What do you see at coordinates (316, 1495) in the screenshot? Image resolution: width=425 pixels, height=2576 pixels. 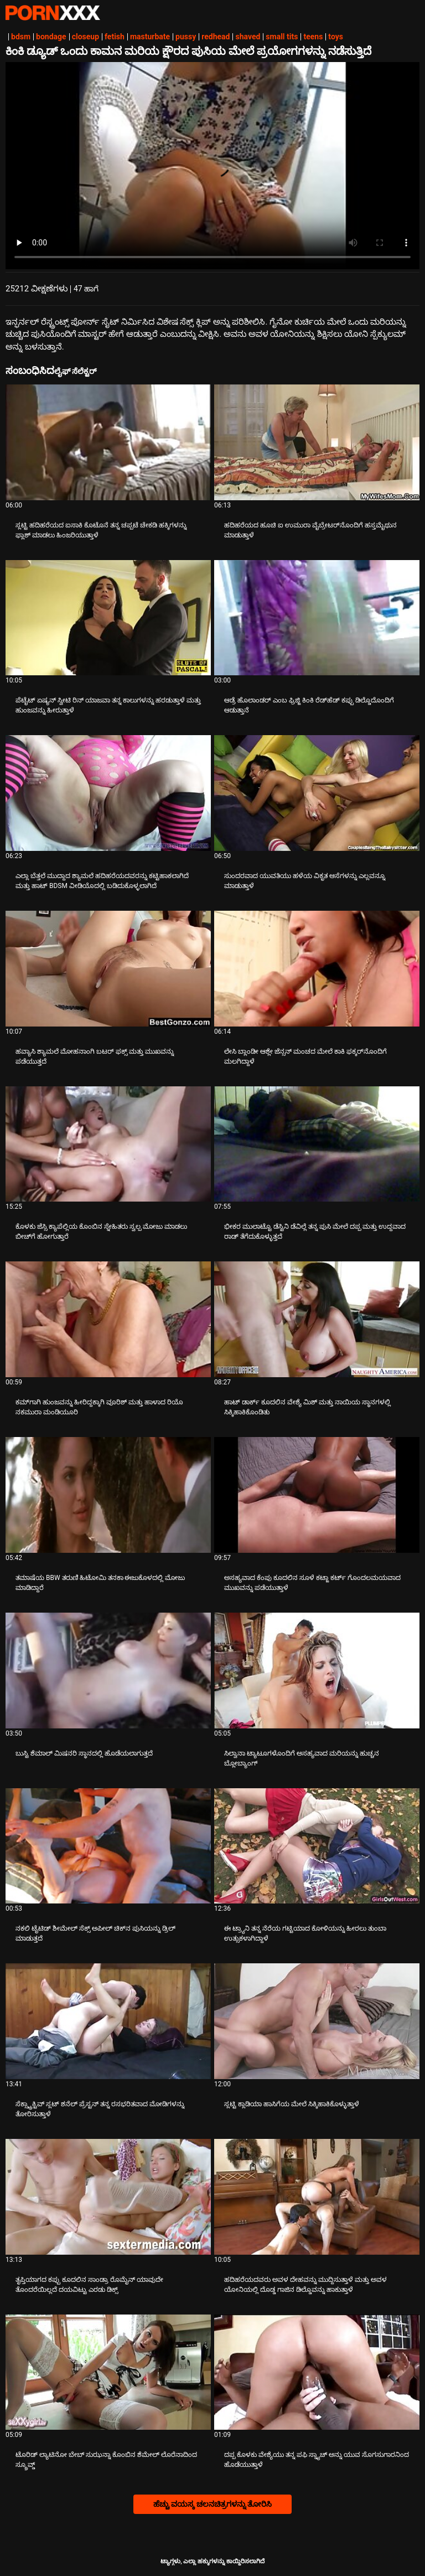 I see `[ಬಗ್ಗೆ ವೀಡಿಯೊ ನೋಡುವುದು ಅಸಹ್ಯವಾದ ಕೆಂಪು ಕೂದಲಿನ ಸೂಳೆ ಕಟ್ಜಾ ಕರ್ಟ್ ಗೊಂದಲಮಯವಾದ ಮುಖವನ್ನು ಪಡೆಯುತ್ತಾಳೆ]` at bounding box center [316, 1495].